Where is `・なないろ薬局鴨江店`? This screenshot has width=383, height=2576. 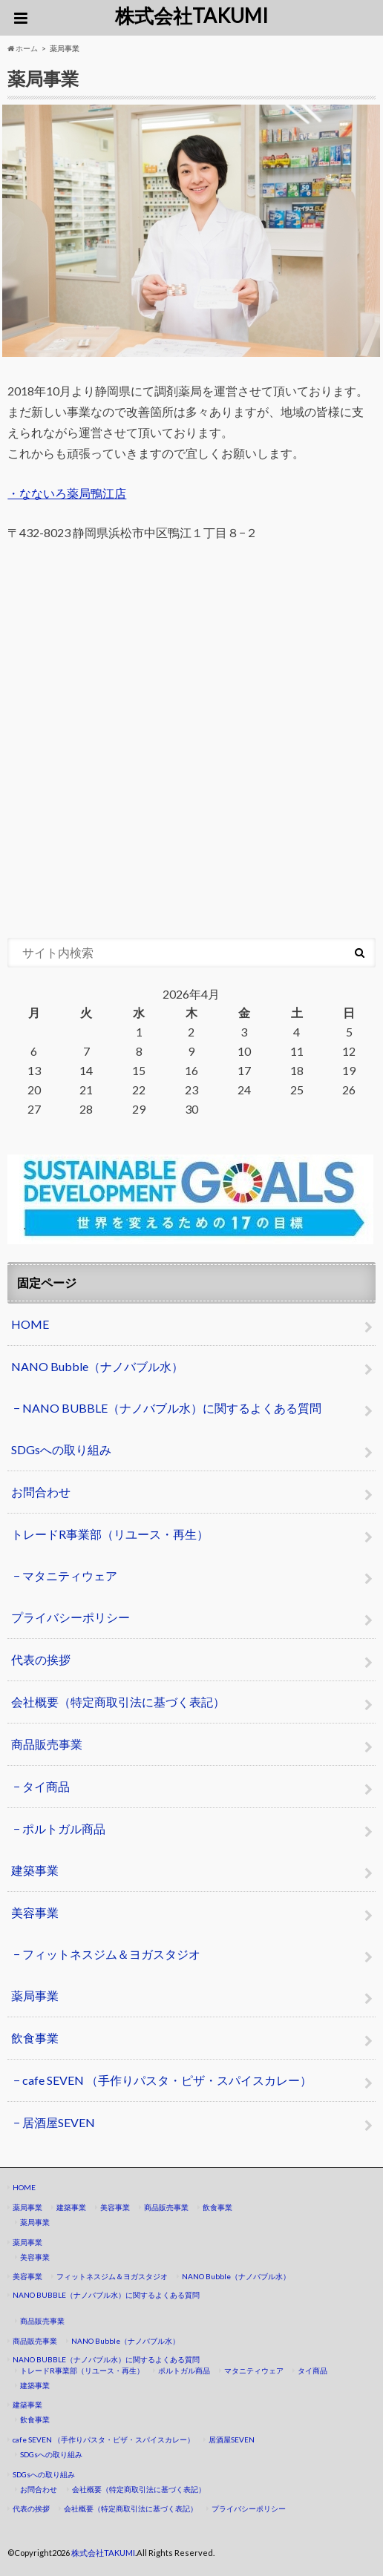 ・なないろ薬局鴨江店 is located at coordinates (66, 493).